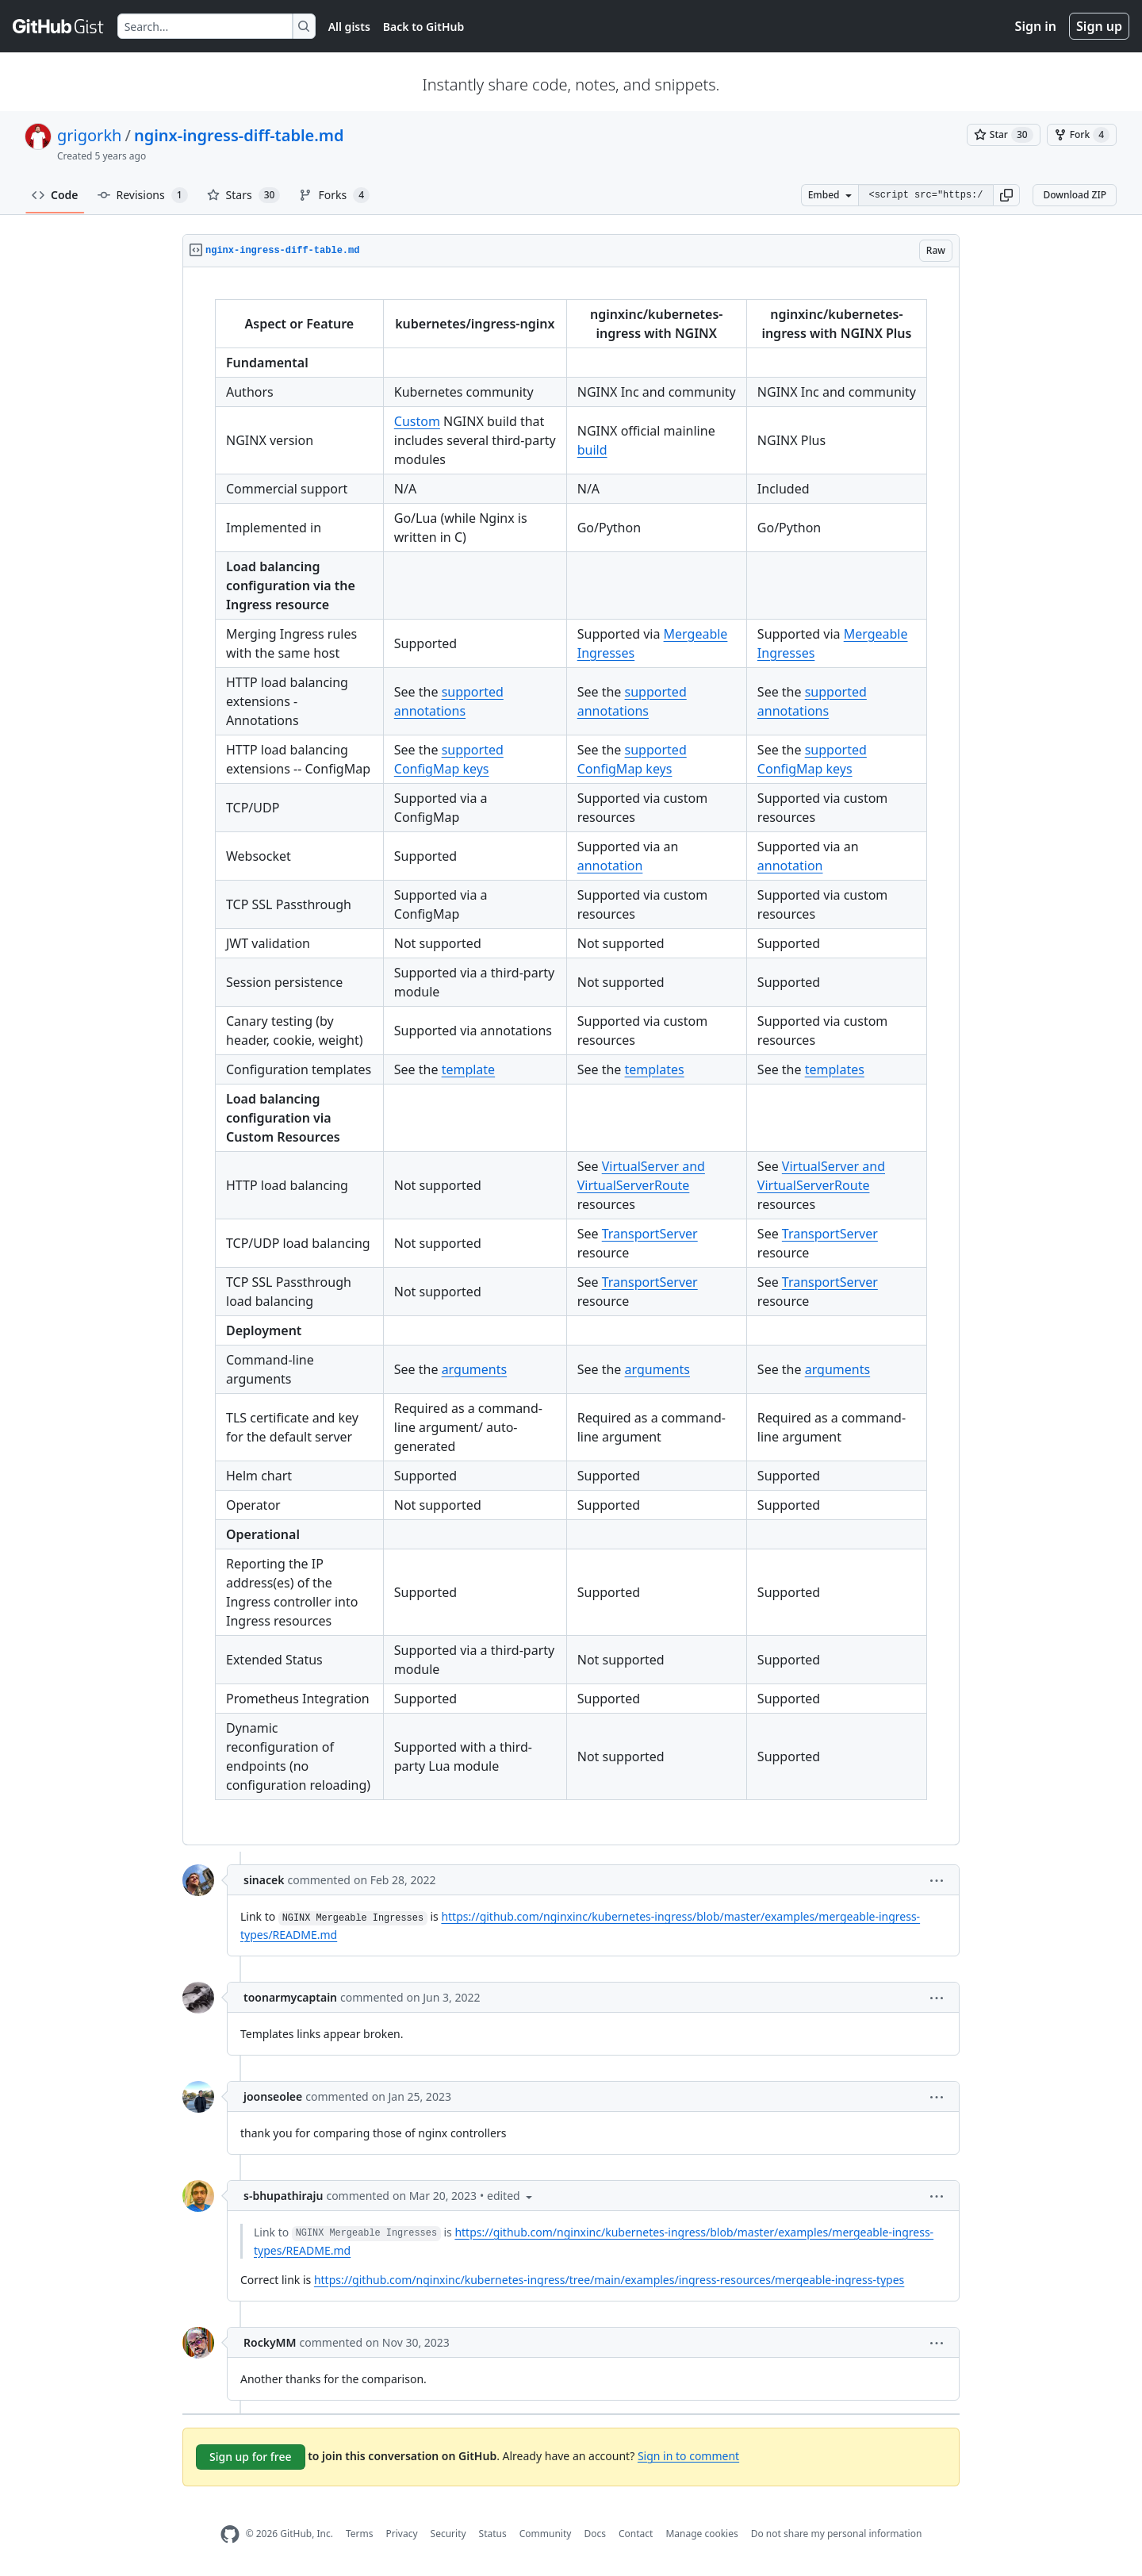 The height and width of the screenshot is (2576, 1142). I want to click on Docs, so click(595, 2533).